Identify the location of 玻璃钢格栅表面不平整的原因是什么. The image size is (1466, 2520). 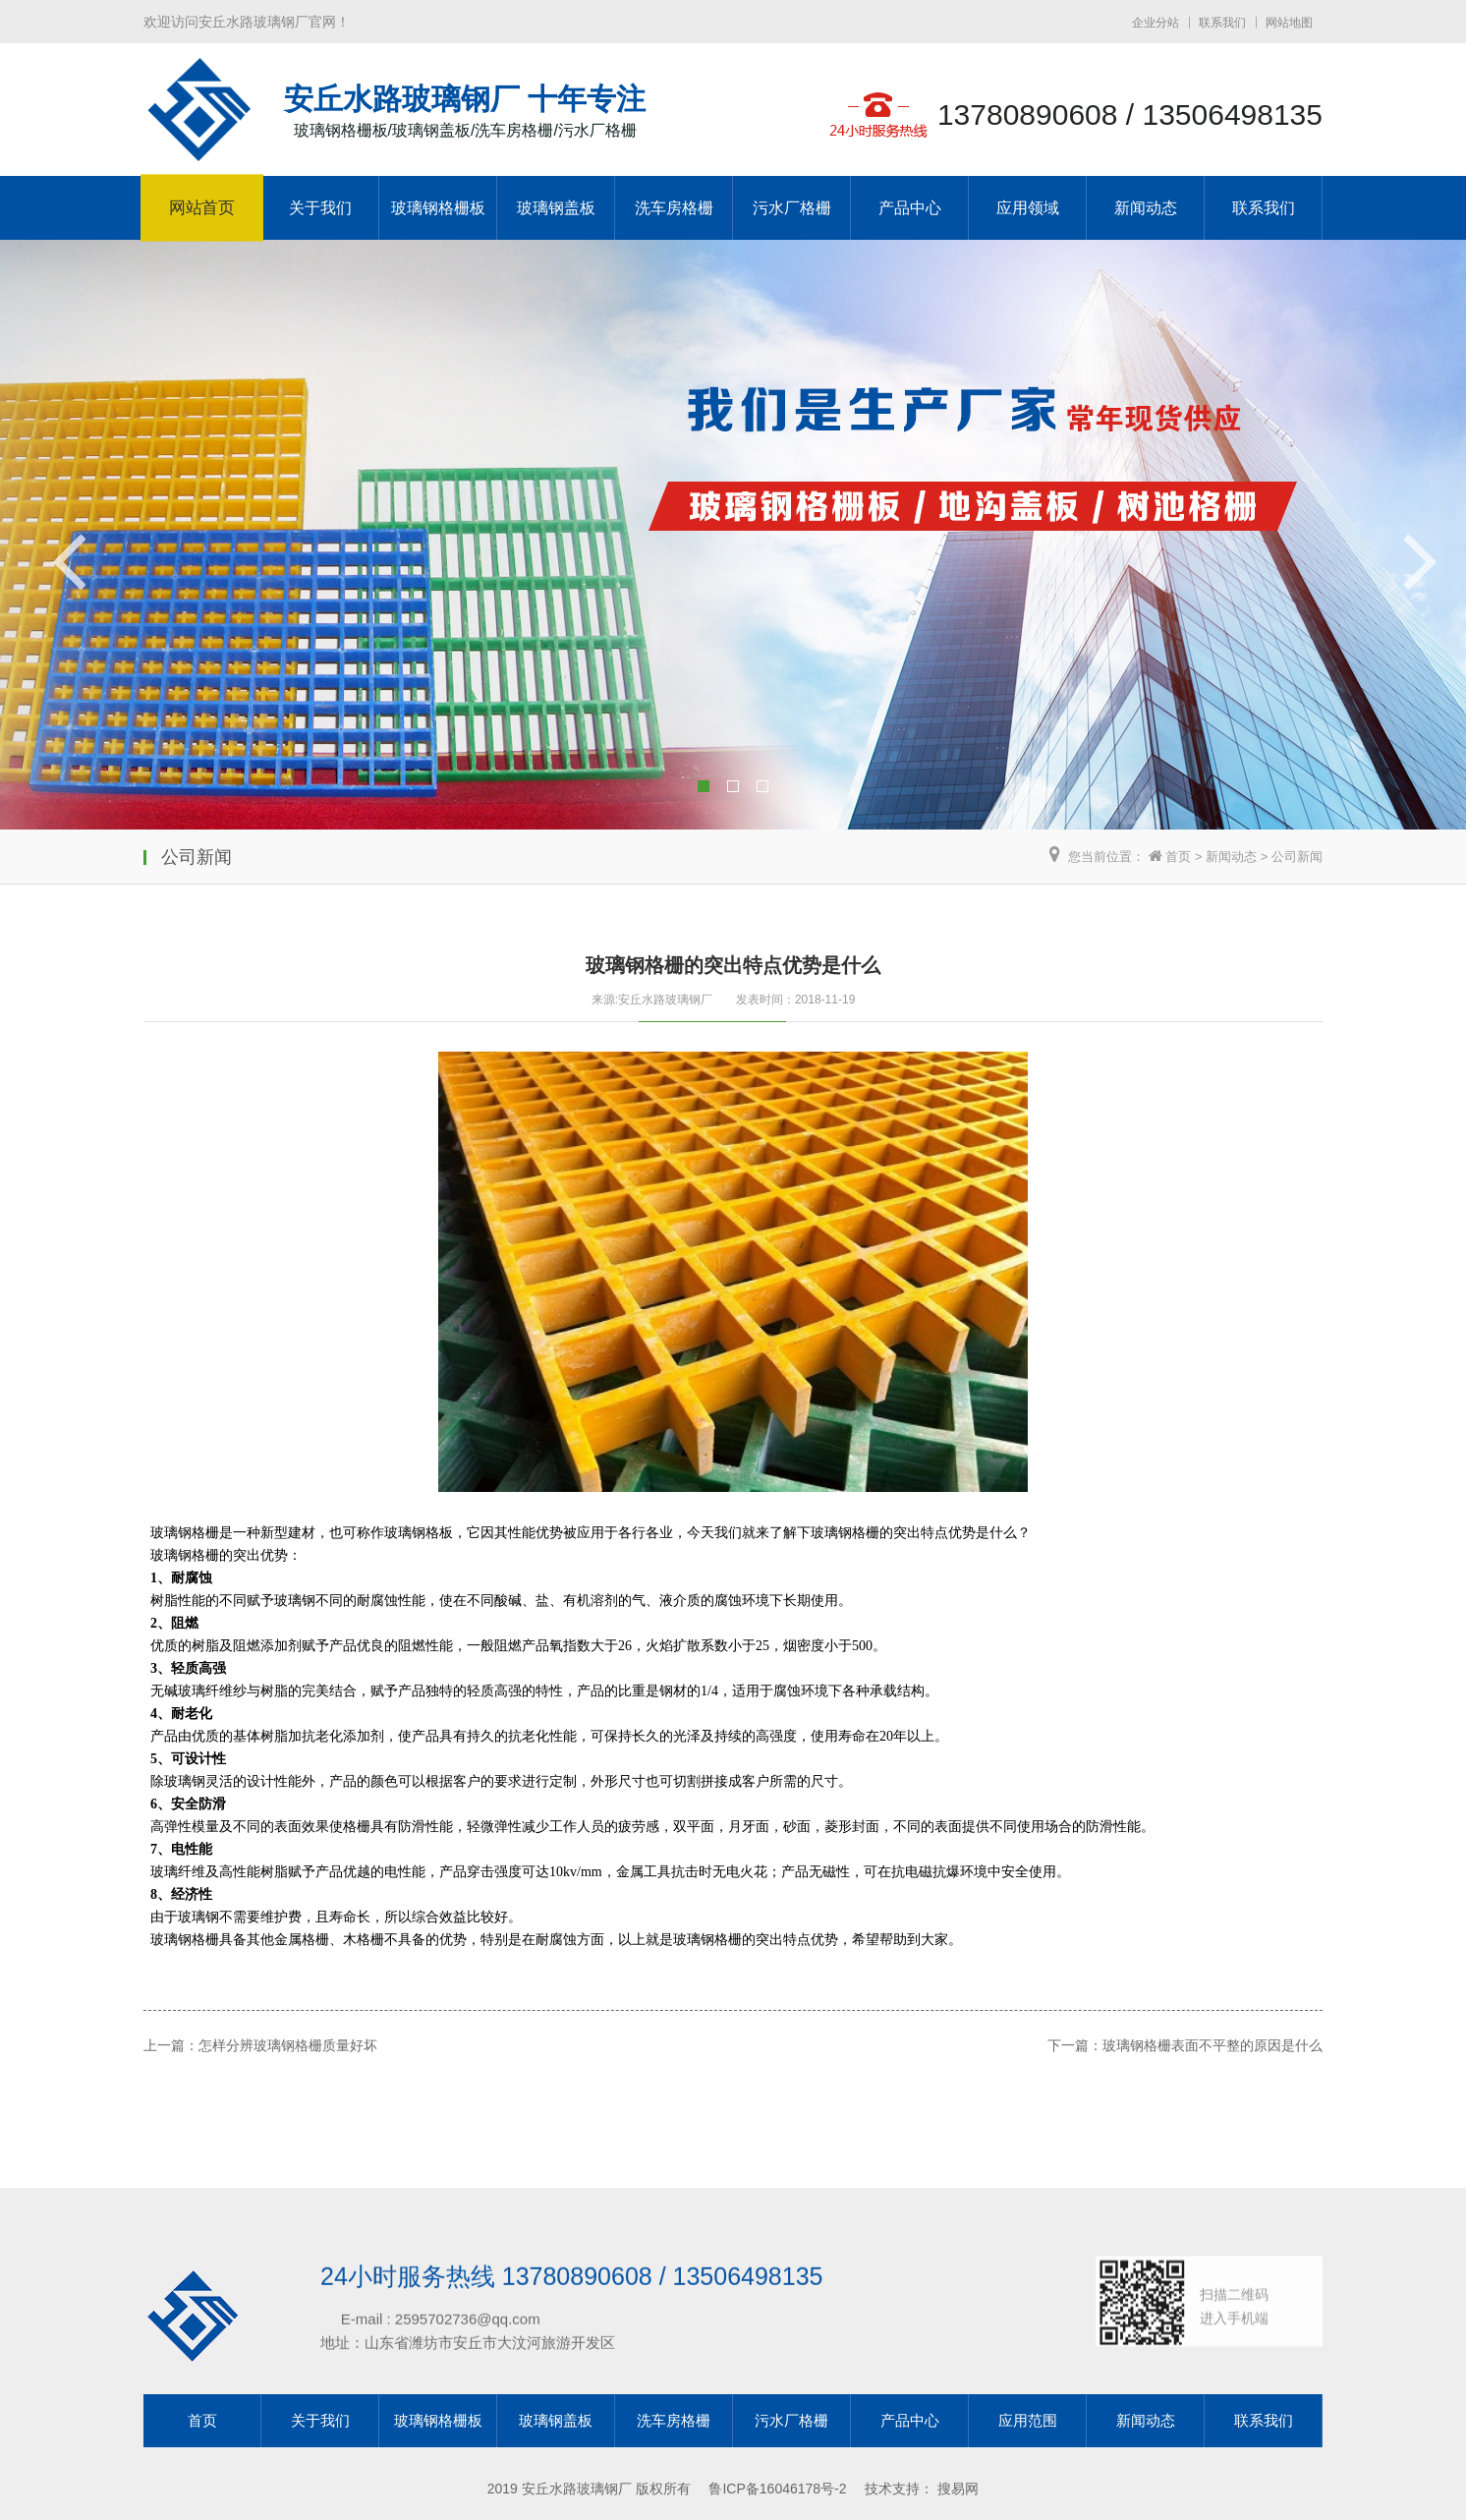
(1063, 1543).